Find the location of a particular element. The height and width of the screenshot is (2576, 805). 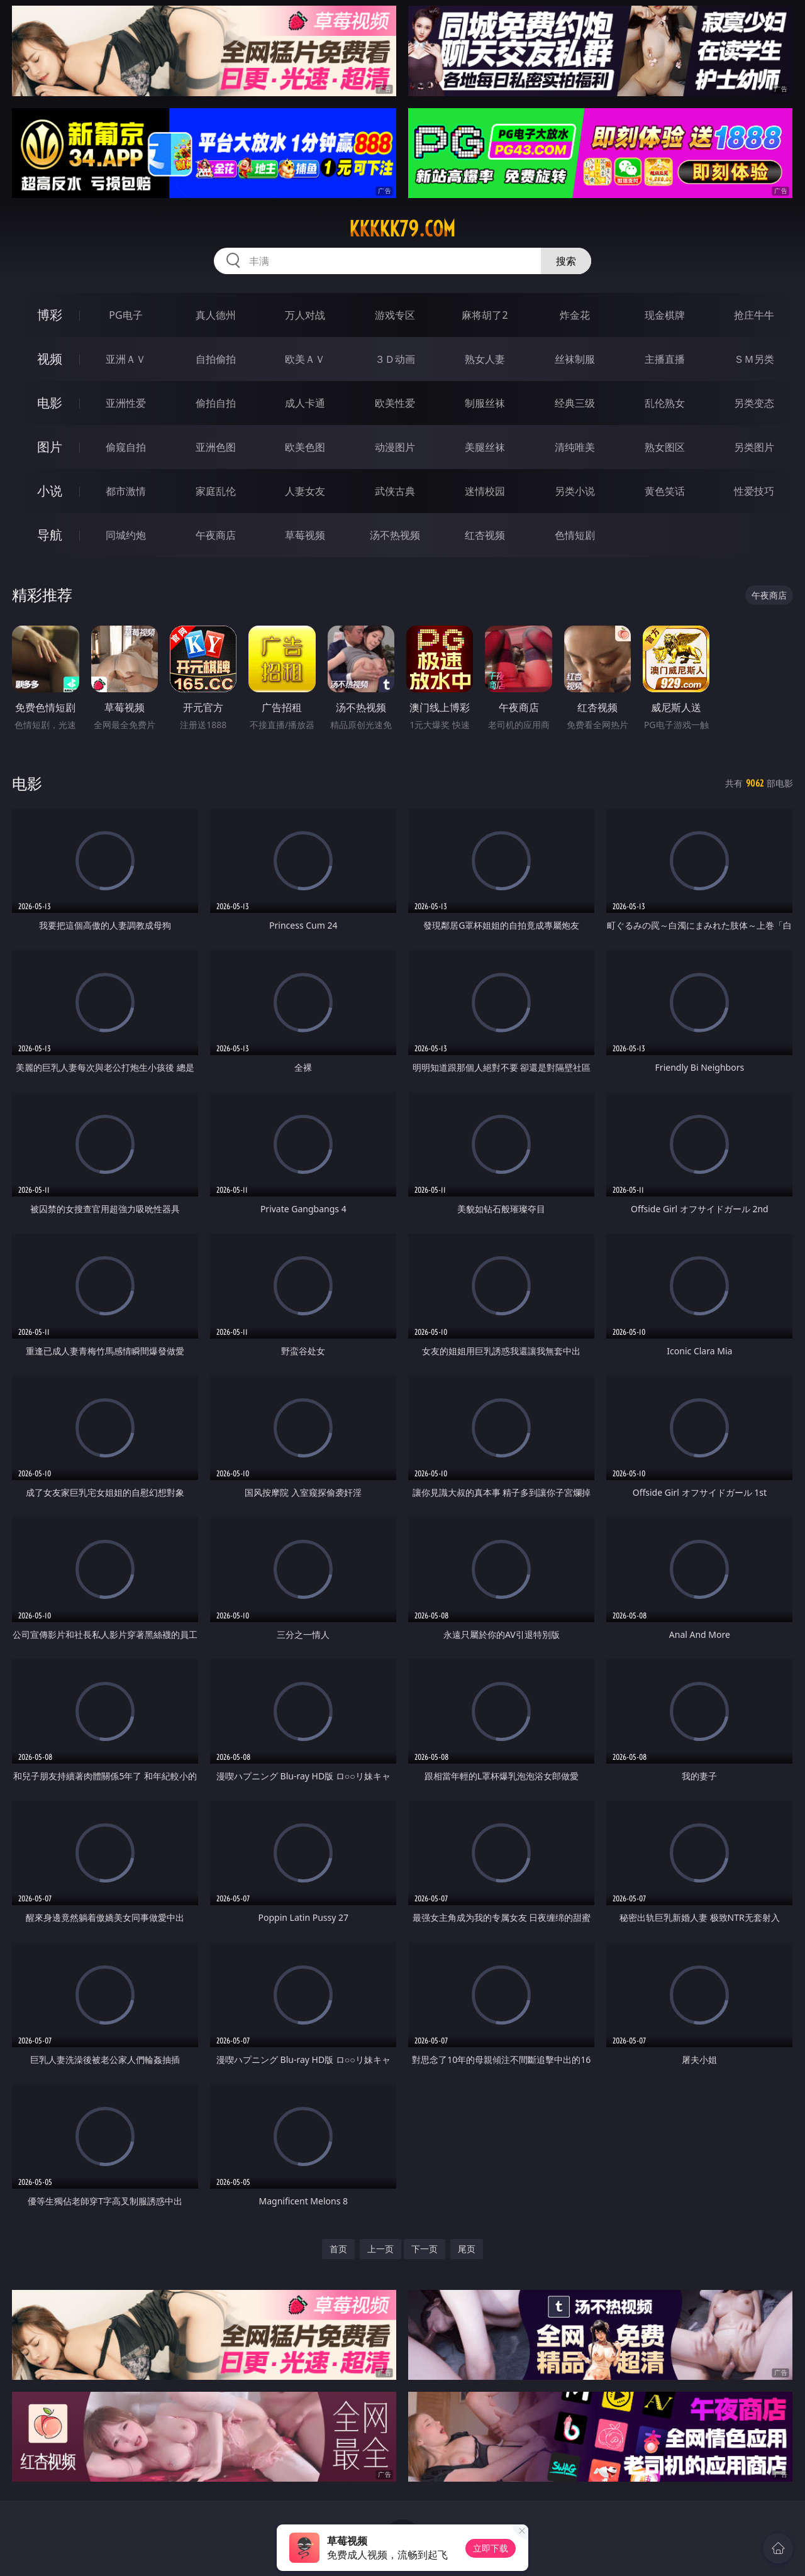

另类图片 is located at coordinates (754, 447).